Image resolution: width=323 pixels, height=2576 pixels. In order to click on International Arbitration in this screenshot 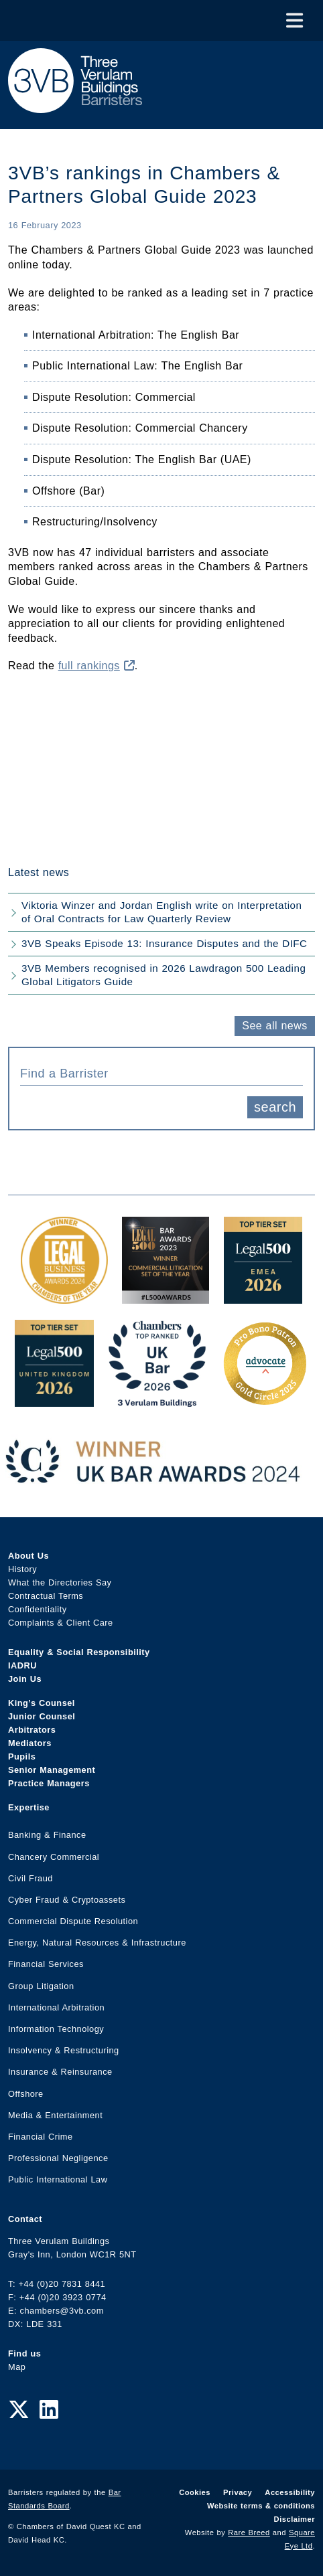, I will do `click(56, 2007)`.